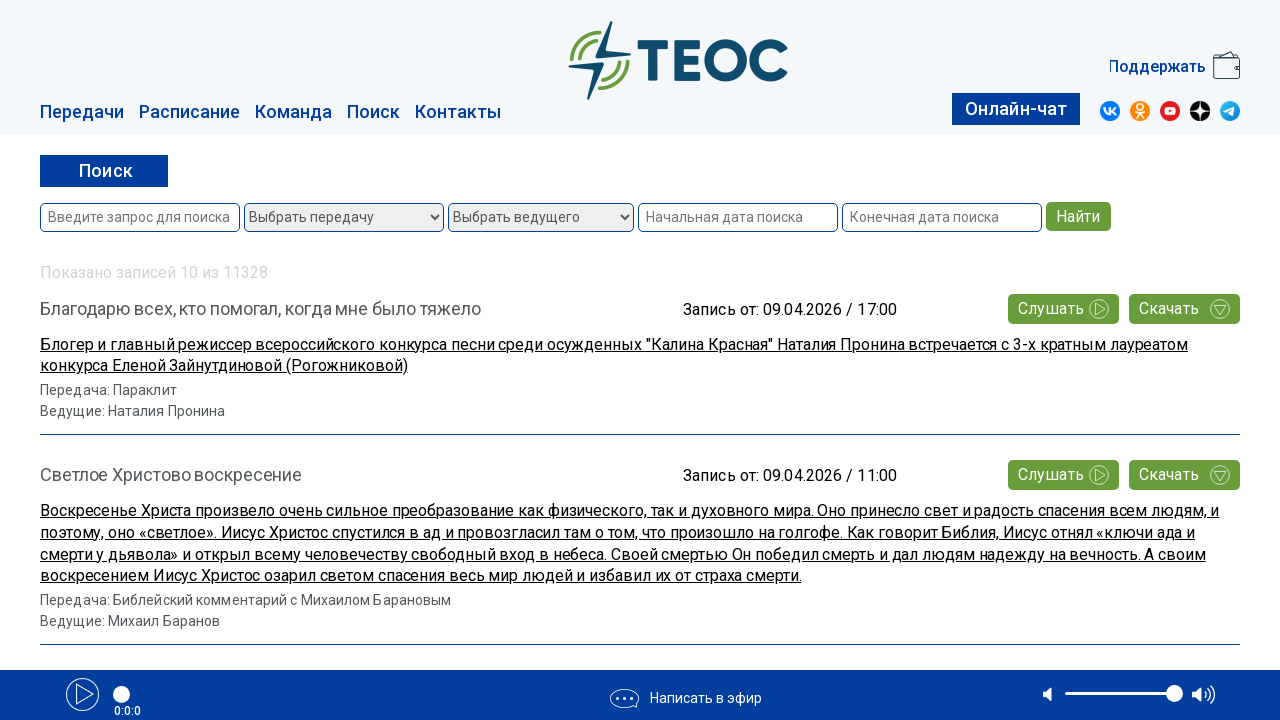  Describe the element at coordinates (1016, 108) in the screenshot. I see `Онлайн-чат` at that location.